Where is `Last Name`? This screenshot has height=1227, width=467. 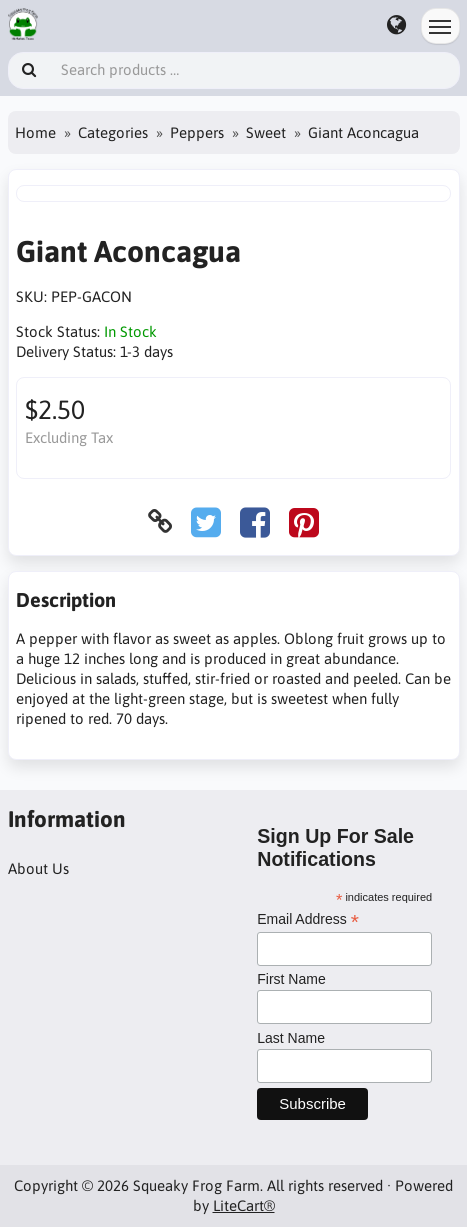
Last Name is located at coordinates (291, 1038).